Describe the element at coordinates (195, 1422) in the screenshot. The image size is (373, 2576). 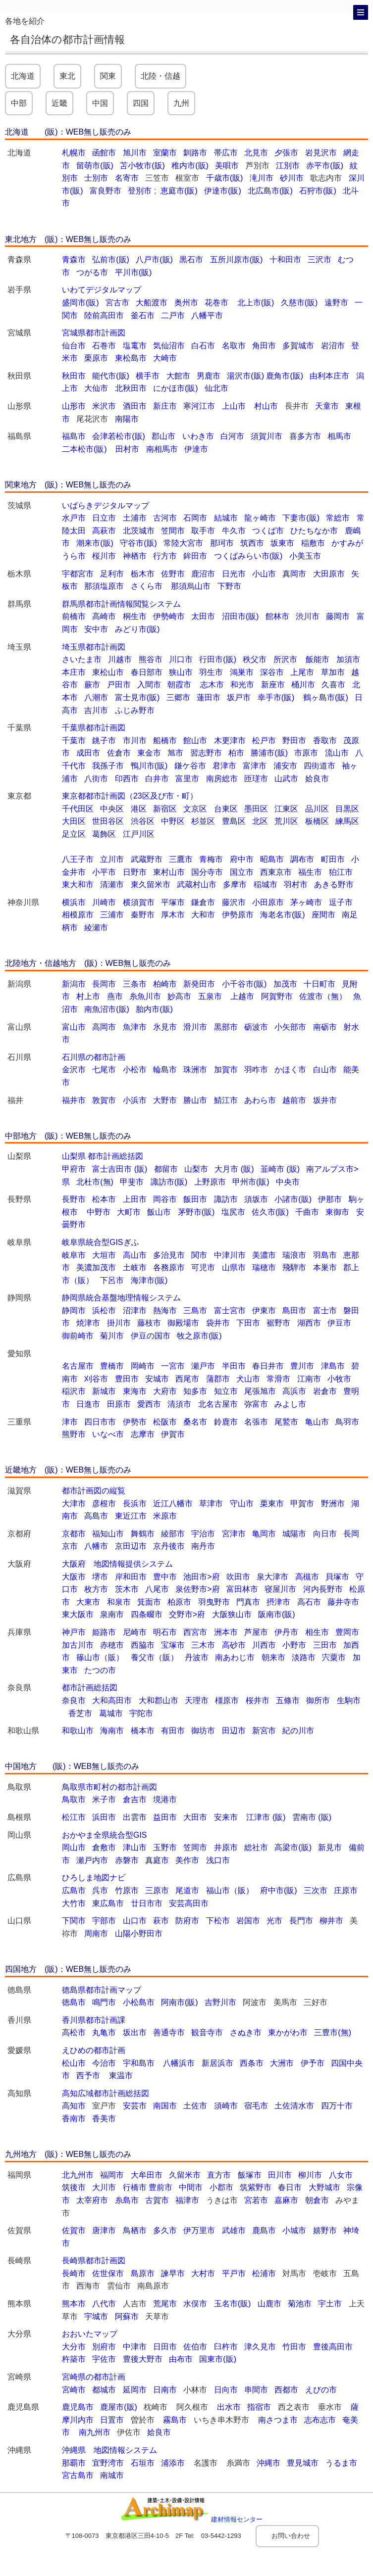
I see `桑名市` at that location.